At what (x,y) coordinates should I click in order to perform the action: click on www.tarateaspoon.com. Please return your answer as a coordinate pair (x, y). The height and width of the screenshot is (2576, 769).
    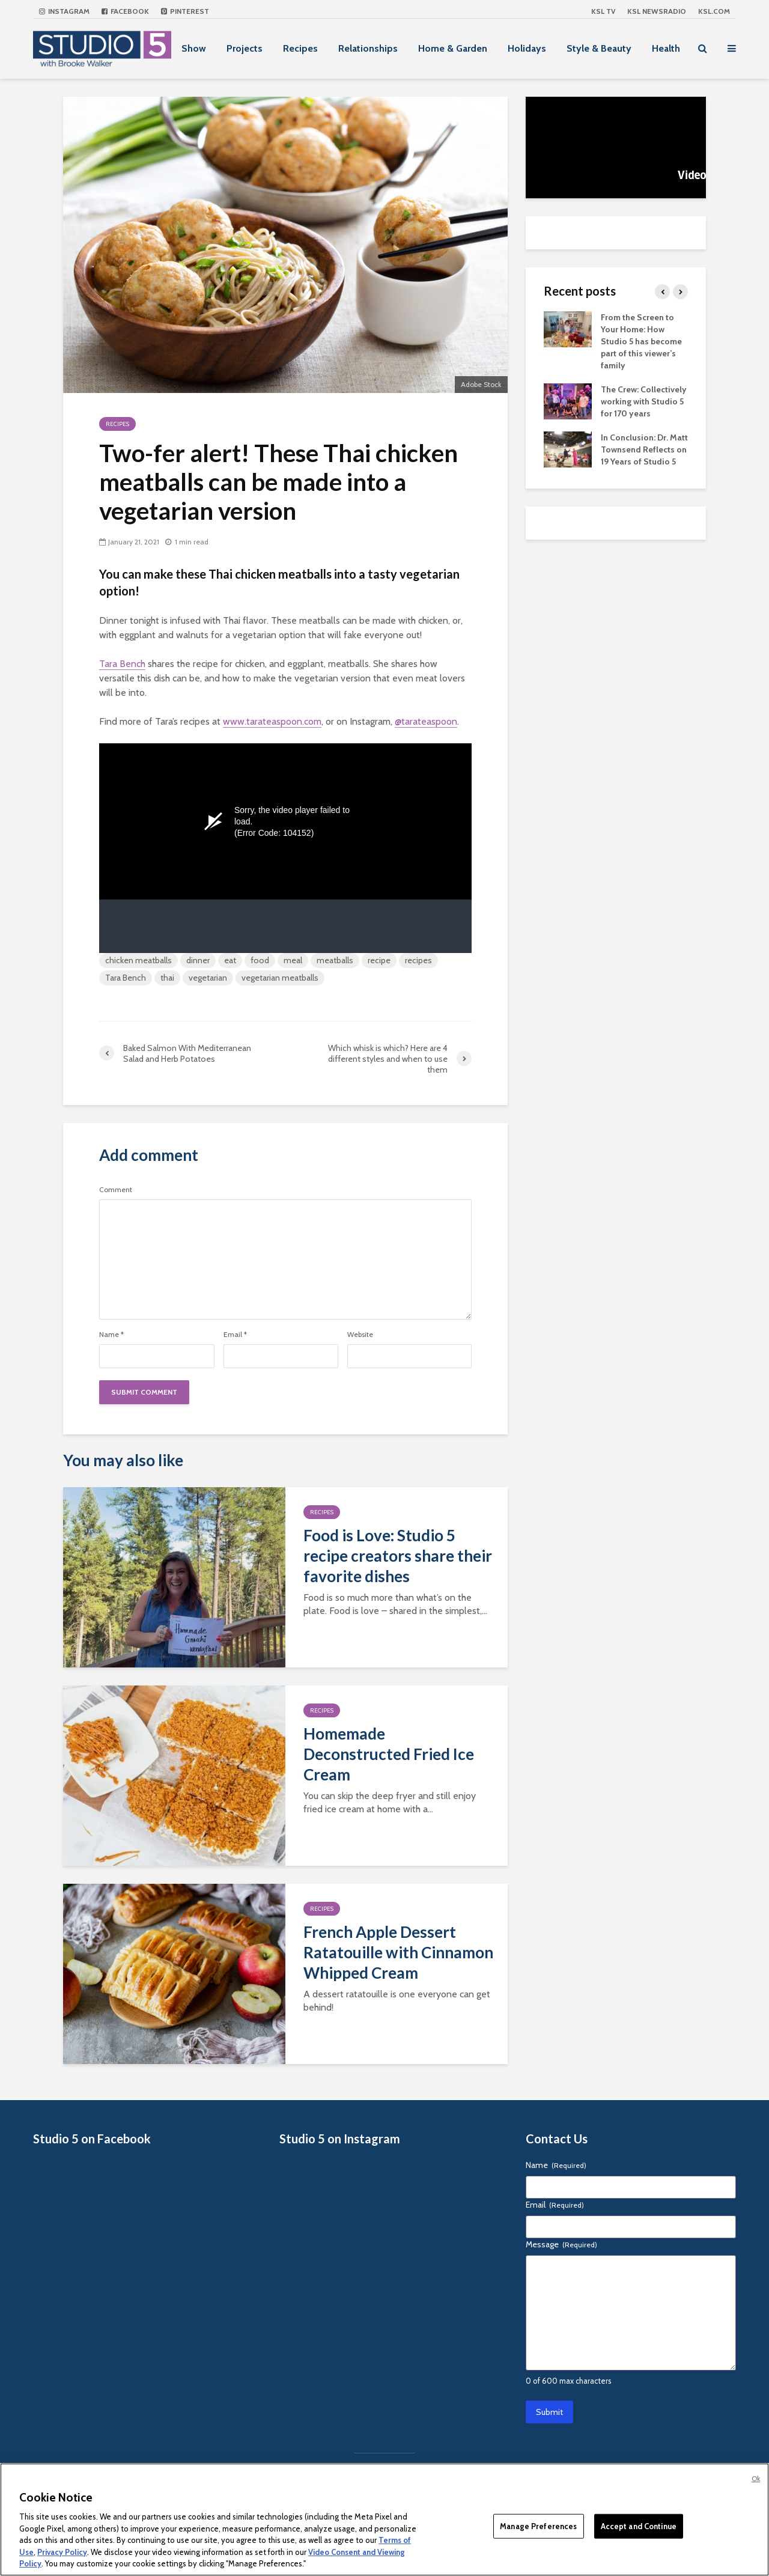
    Looking at the image, I should click on (272, 721).